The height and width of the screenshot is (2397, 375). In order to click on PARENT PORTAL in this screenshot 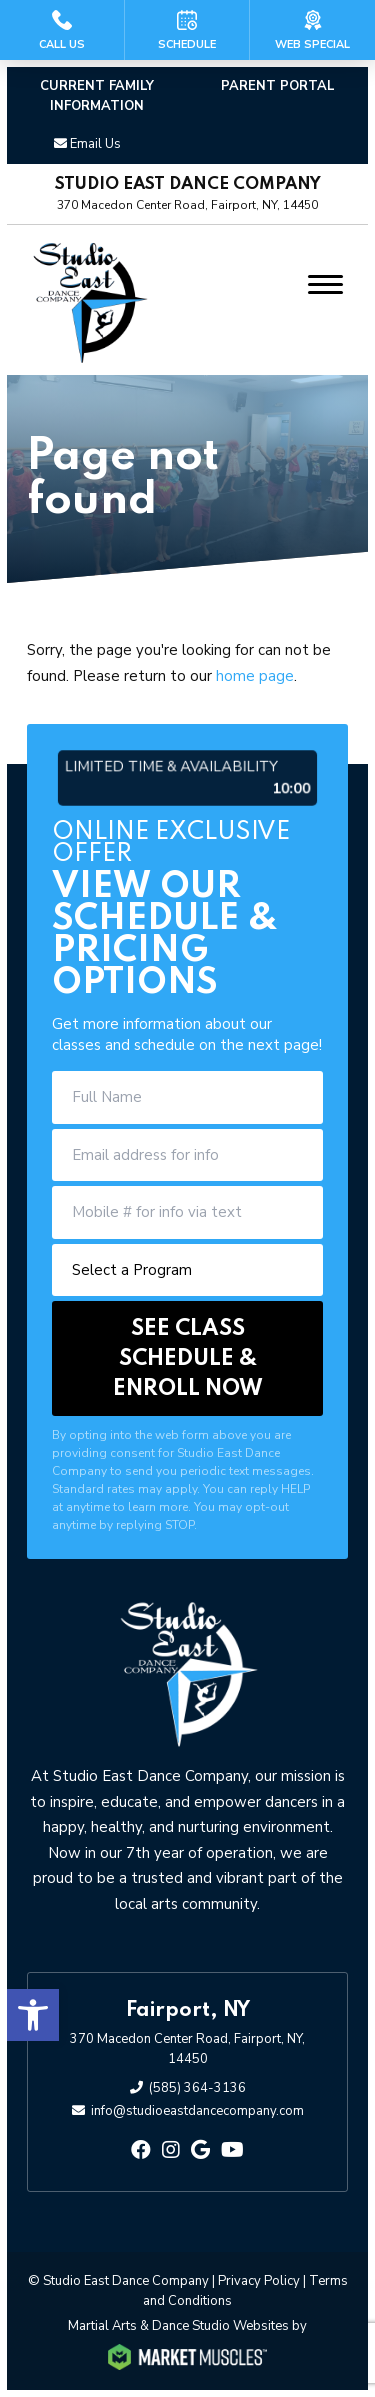, I will do `click(278, 86)`.